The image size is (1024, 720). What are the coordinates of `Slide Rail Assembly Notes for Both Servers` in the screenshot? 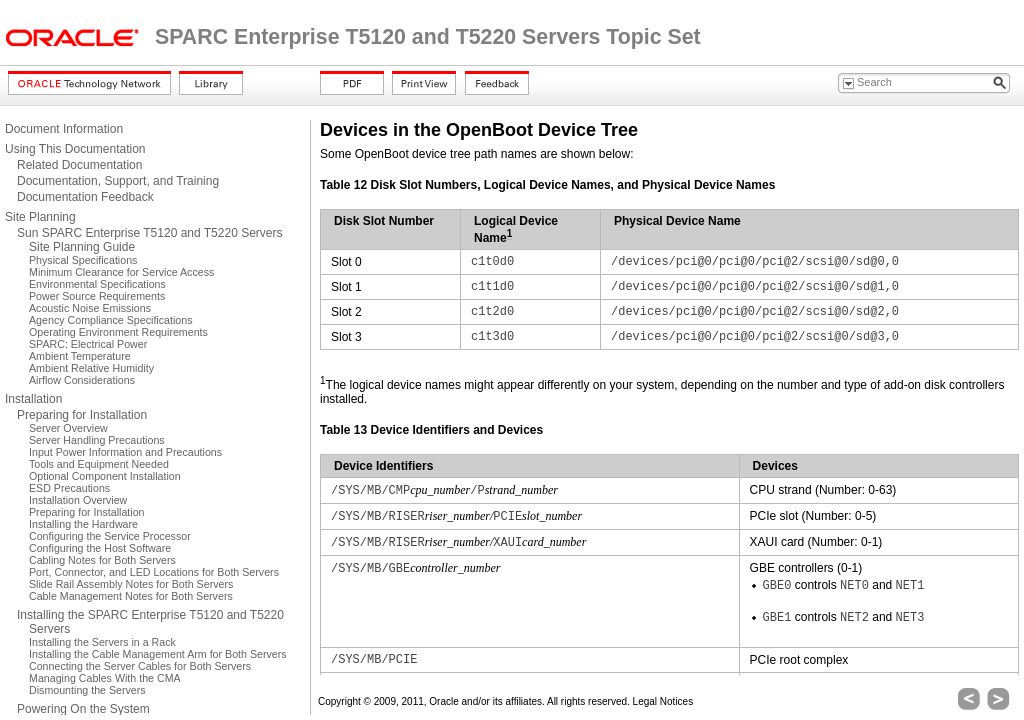 It's located at (131, 584).